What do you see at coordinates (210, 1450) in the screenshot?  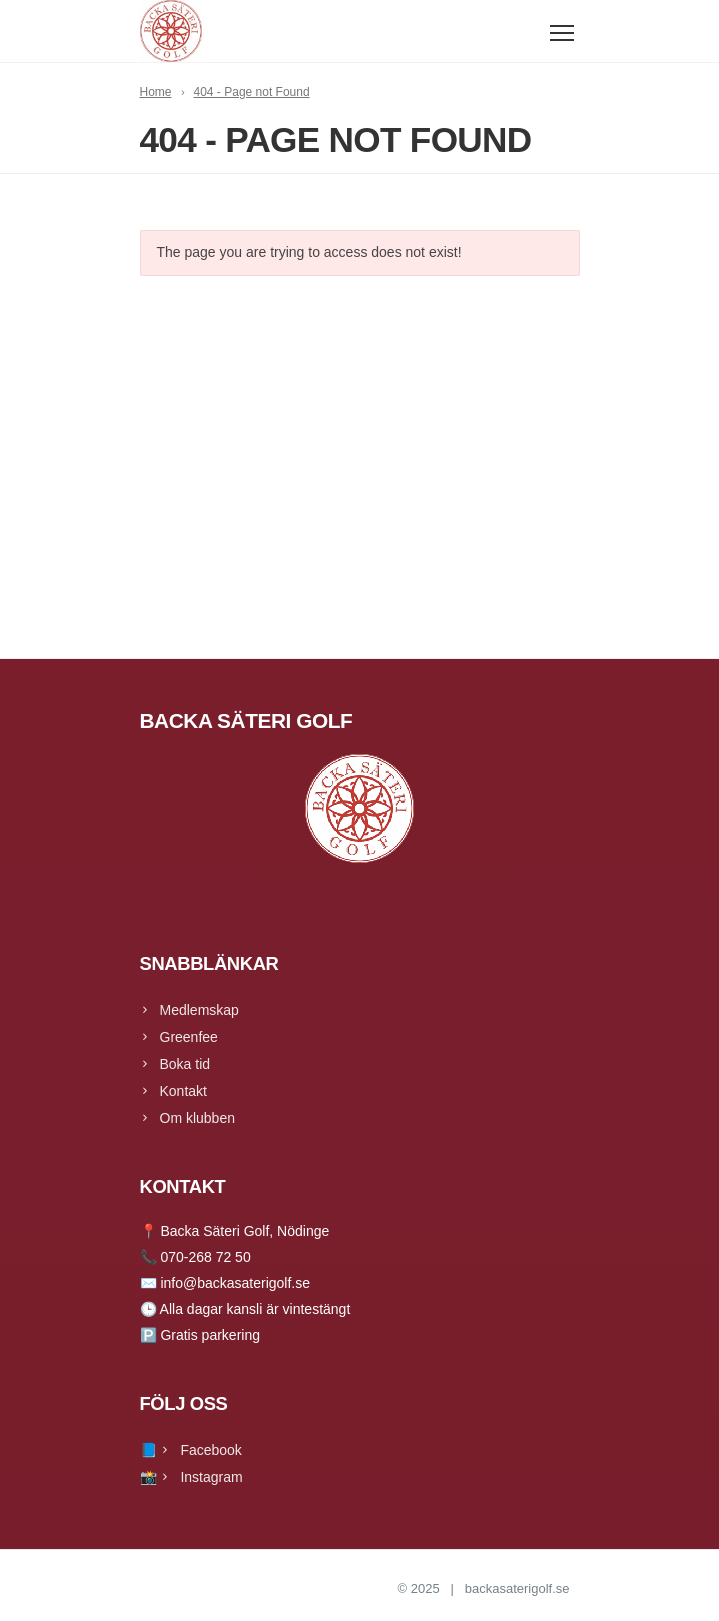 I see `Facebook` at bounding box center [210, 1450].